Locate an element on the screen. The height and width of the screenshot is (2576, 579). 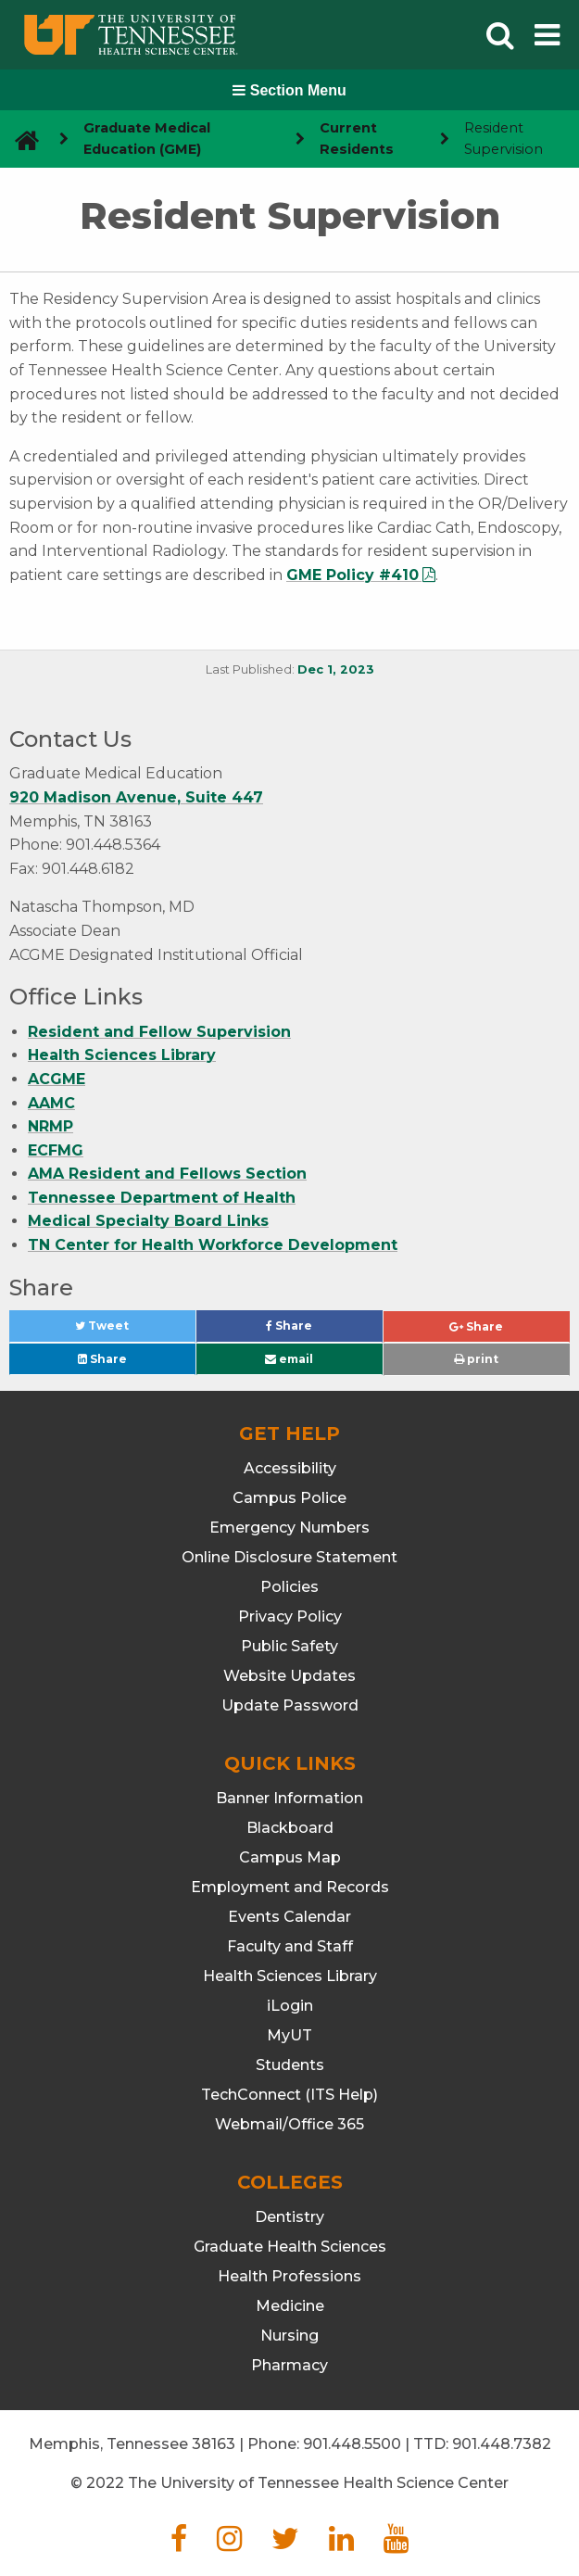
TN Center for Health Workforce Development is located at coordinates (212, 1245).